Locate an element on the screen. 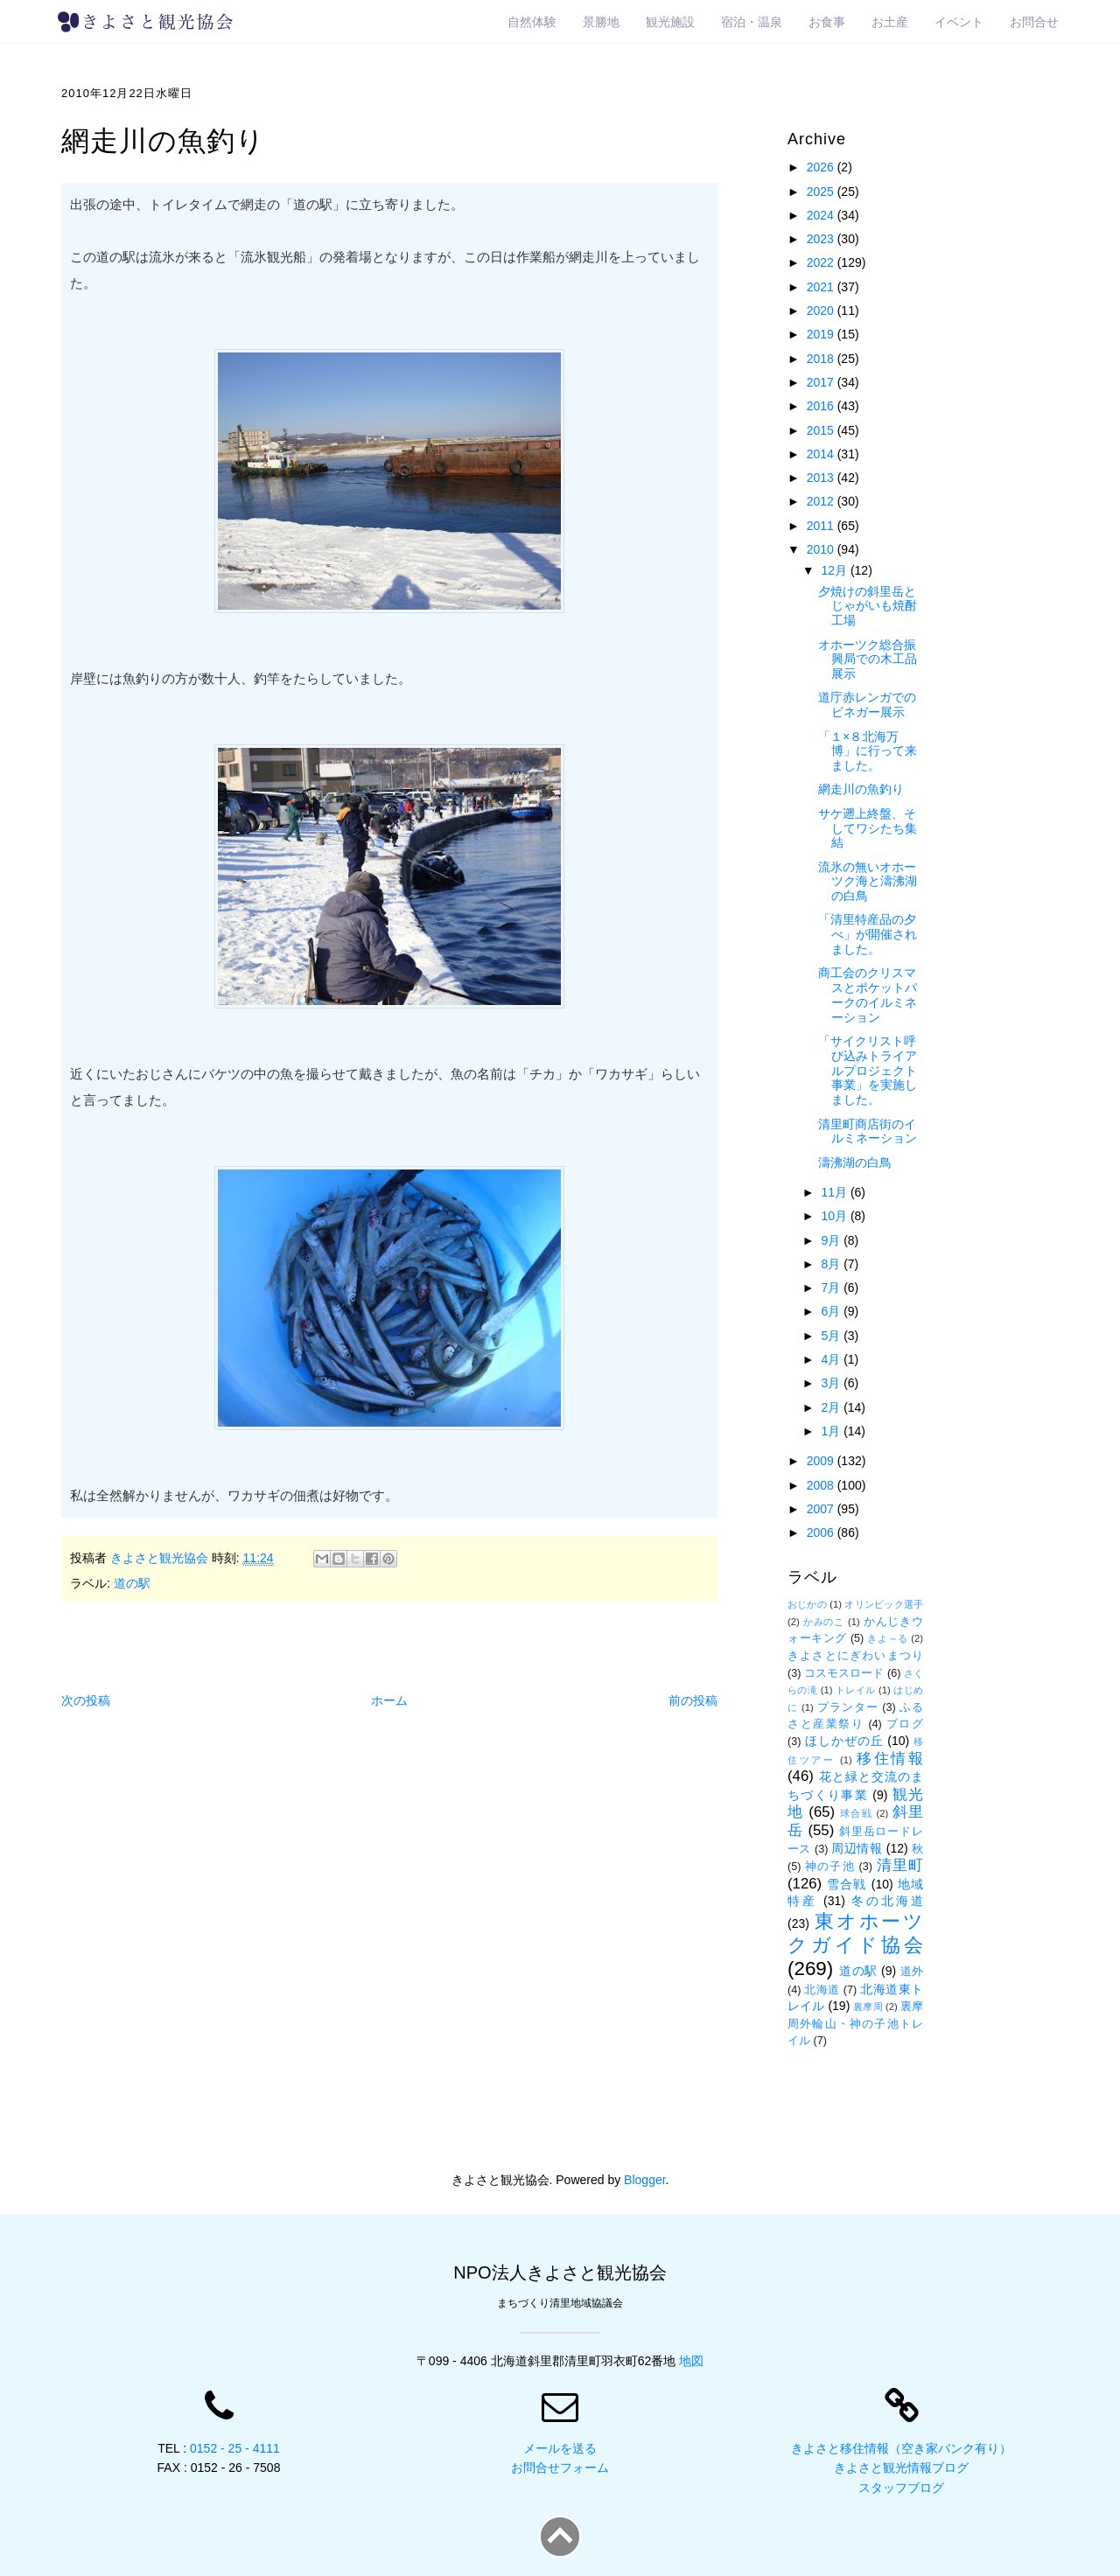 This screenshot has height=2576, width=1120. 2018 is located at coordinates (822, 359).